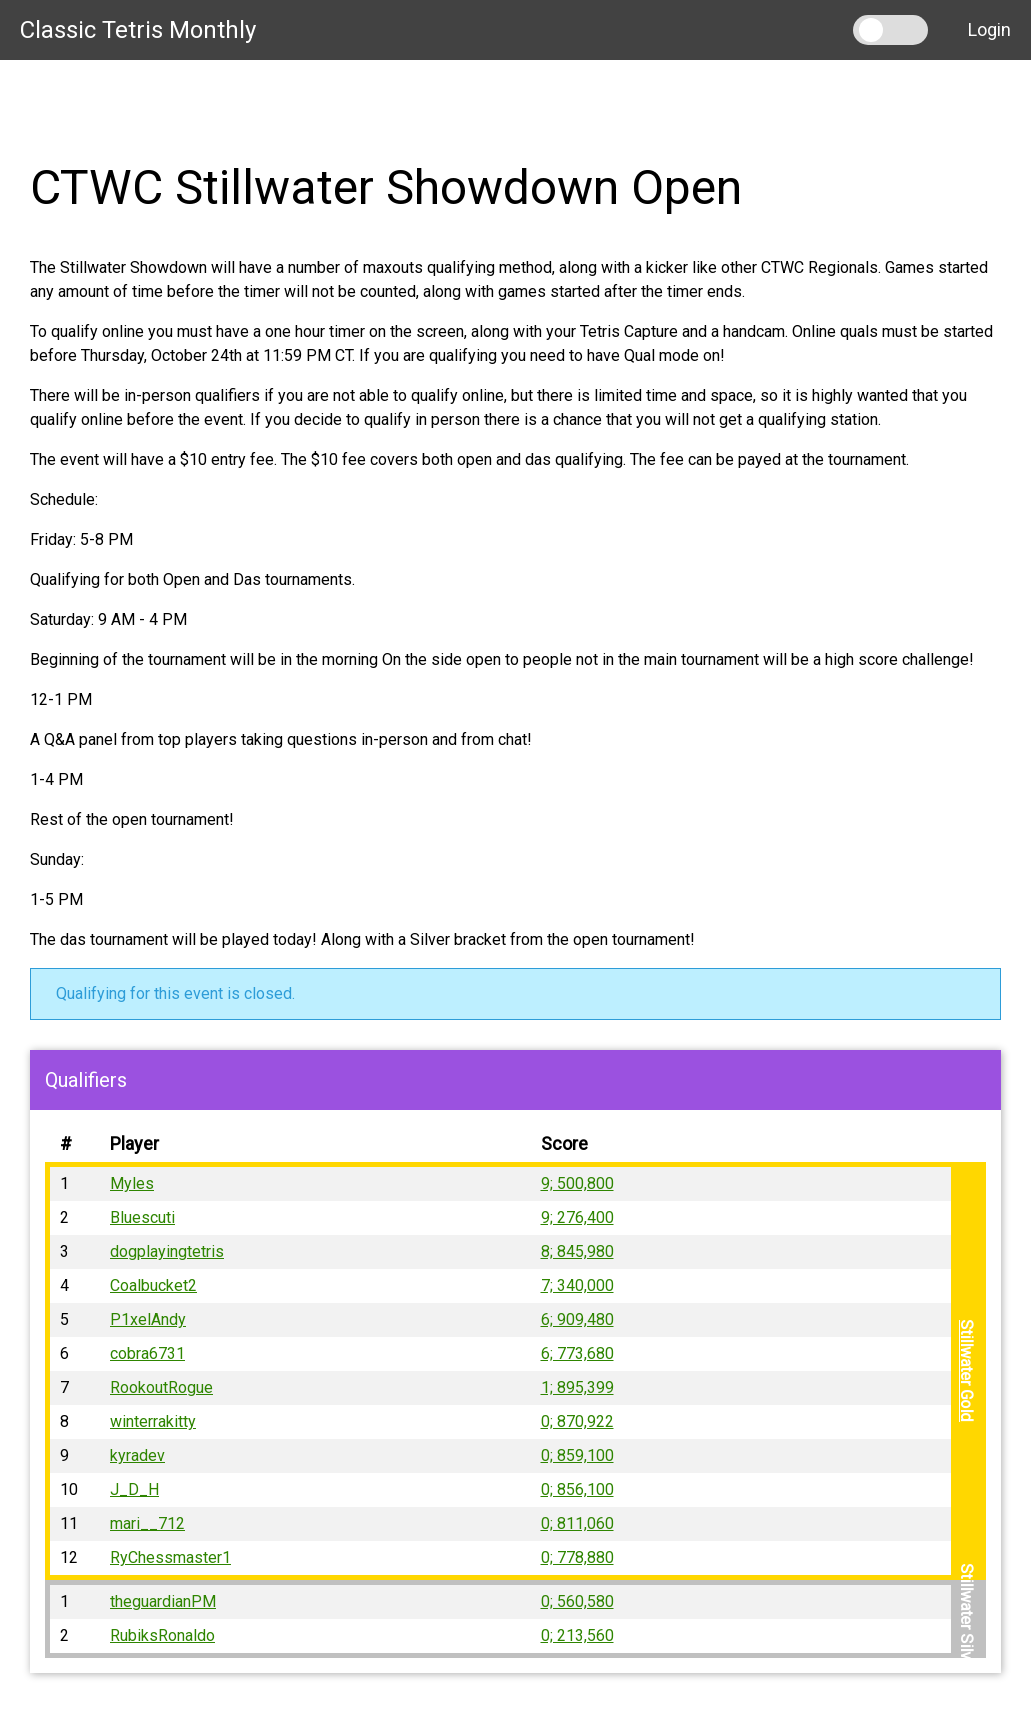 The width and height of the screenshot is (1031, 1733). What do you see at coordinates (577, 1601) in the screenshot?
I see `0; 560,580` at bounding box center [577, 1601].